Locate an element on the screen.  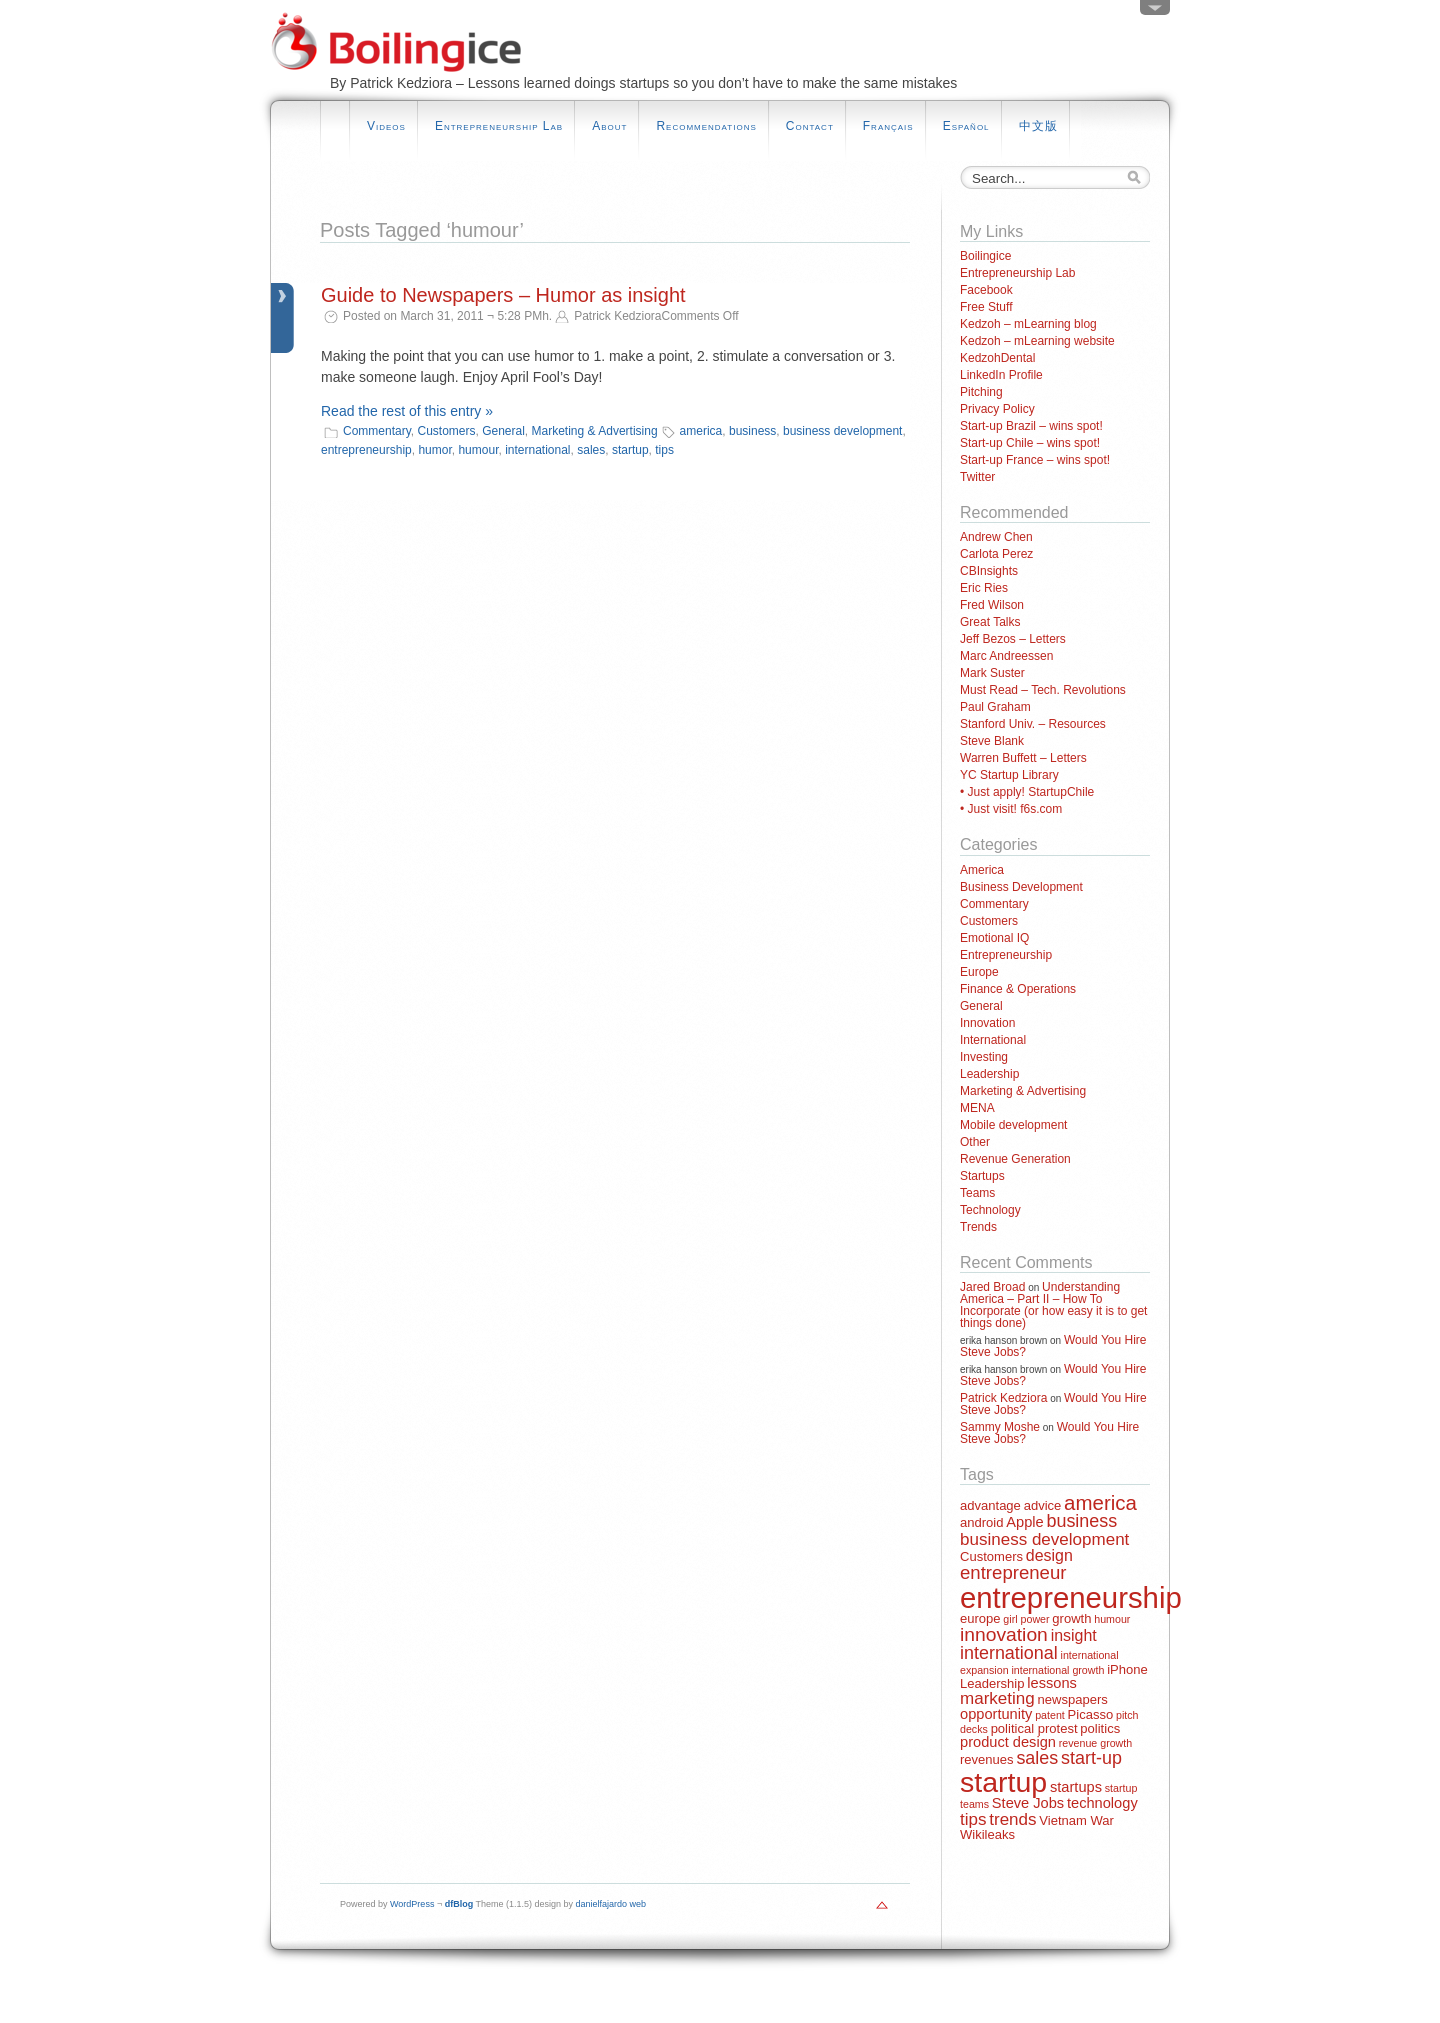
Vietnam War [Vietnam War (2 items)] is located at coordinates (1076, 1820).